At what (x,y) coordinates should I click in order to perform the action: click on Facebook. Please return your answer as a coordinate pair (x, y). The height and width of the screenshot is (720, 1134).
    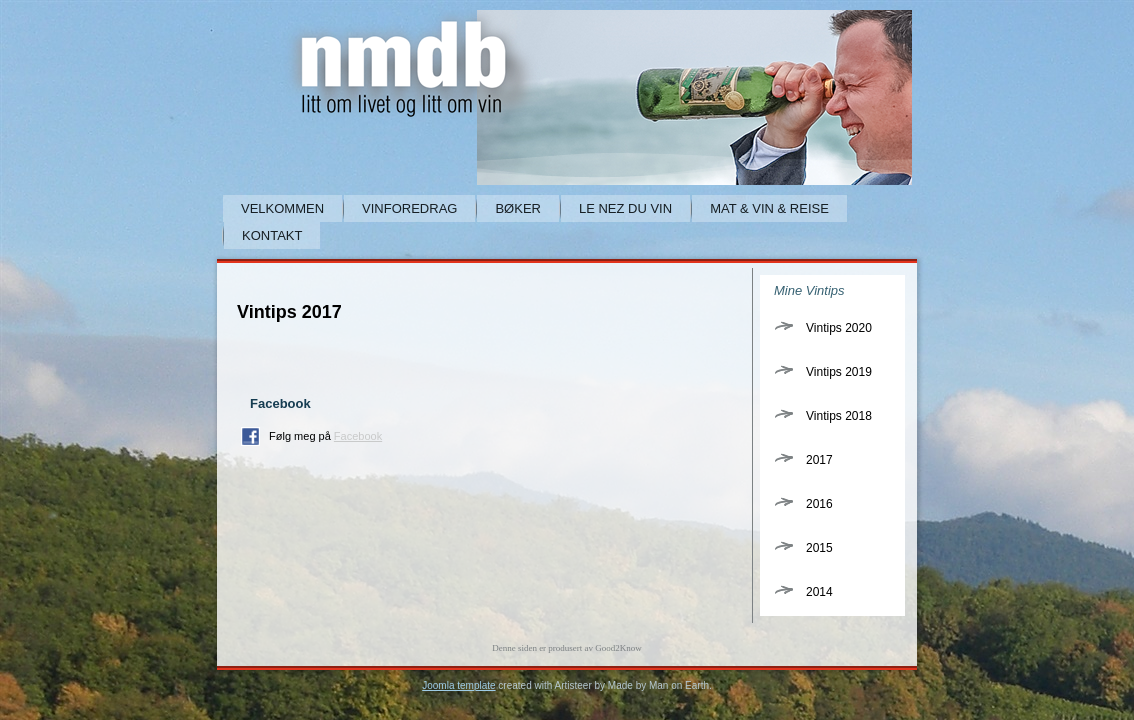
    Looking at the image, I should click on (358, 436).